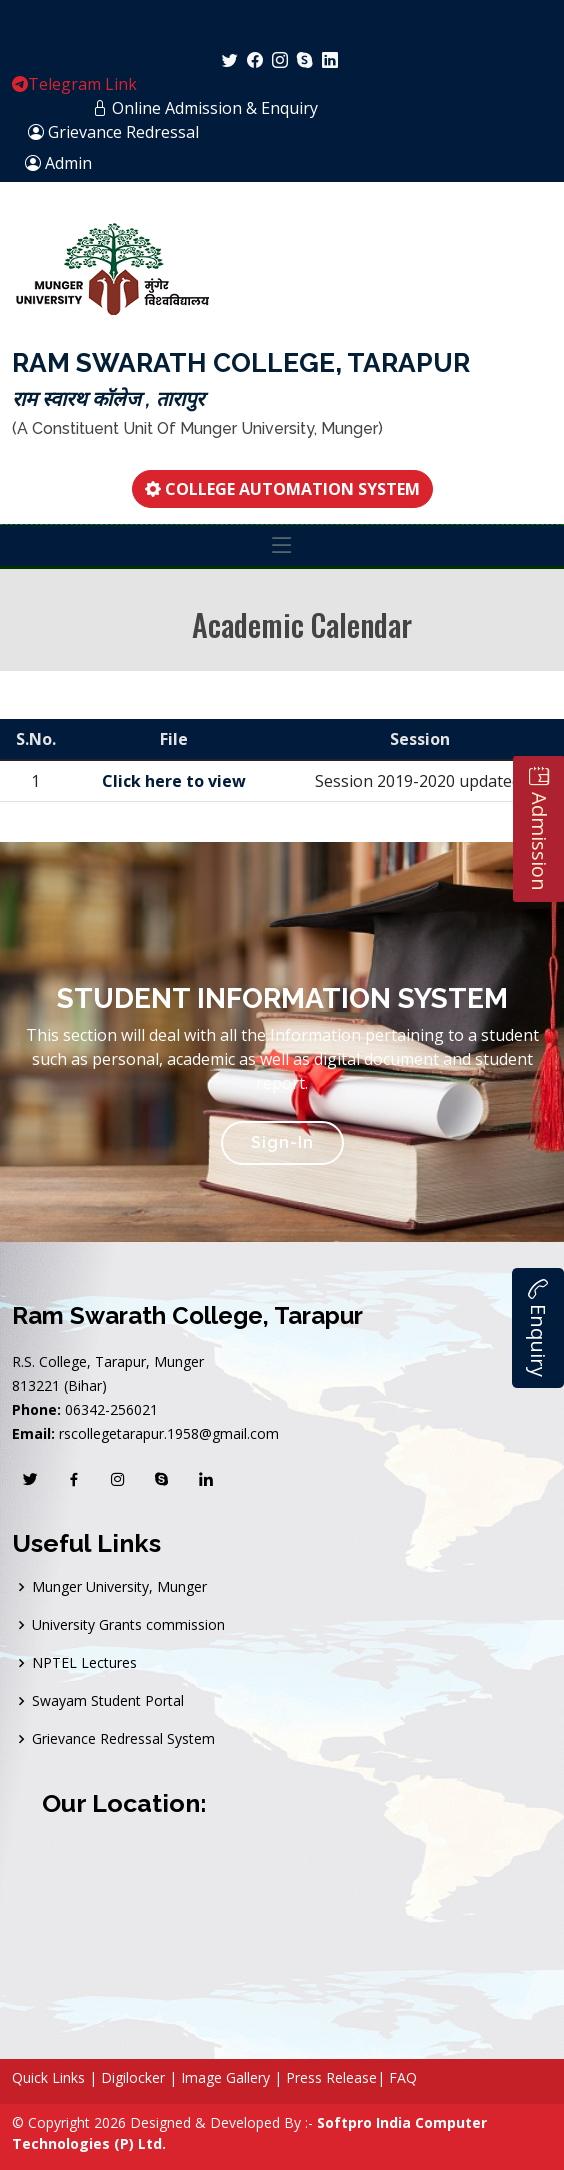  What do you see at coordinates (403, 2077) in the screenshot?
I see `FAQ` at bounding box center [403, 2077].